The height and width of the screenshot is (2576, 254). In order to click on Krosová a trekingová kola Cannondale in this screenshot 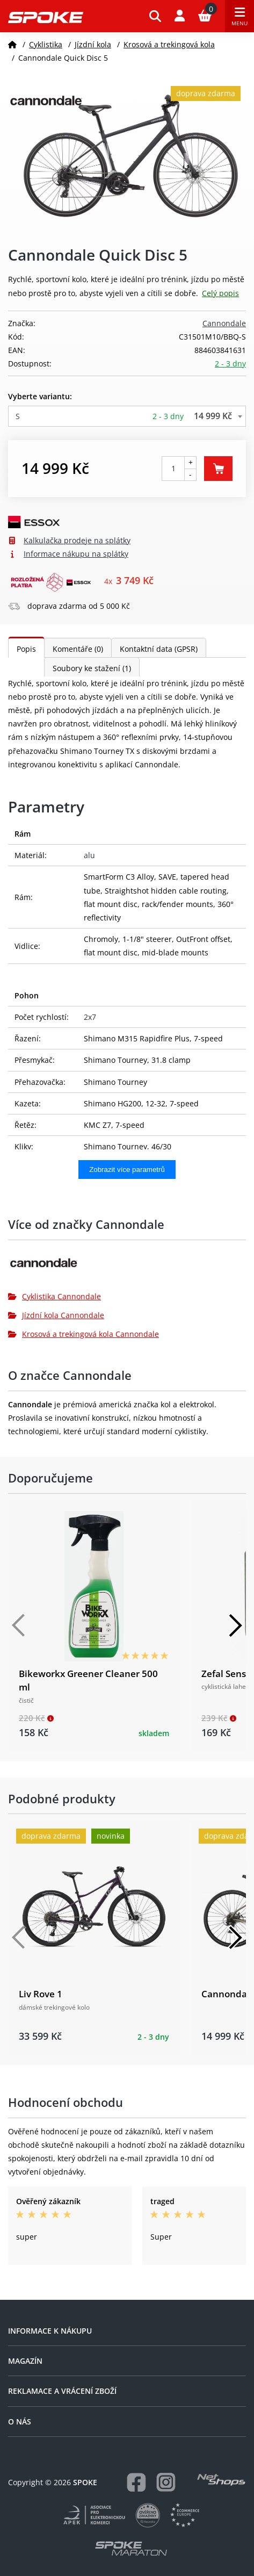, I will do `click(83, 1334)`.